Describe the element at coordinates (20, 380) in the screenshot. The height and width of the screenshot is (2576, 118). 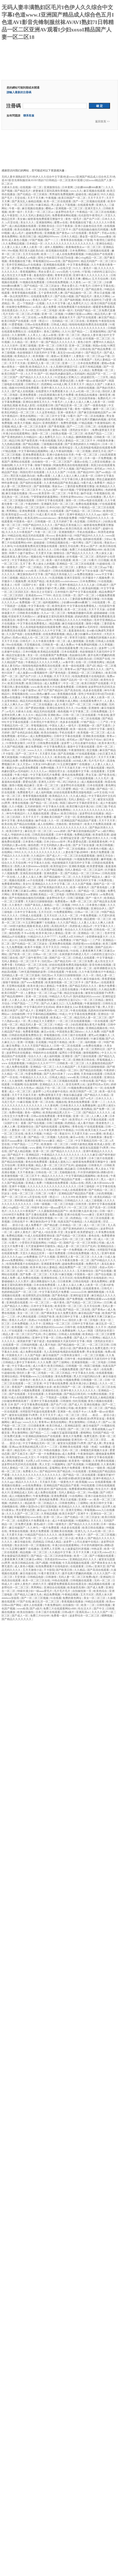
I see `一区二区免费视频` at that location.